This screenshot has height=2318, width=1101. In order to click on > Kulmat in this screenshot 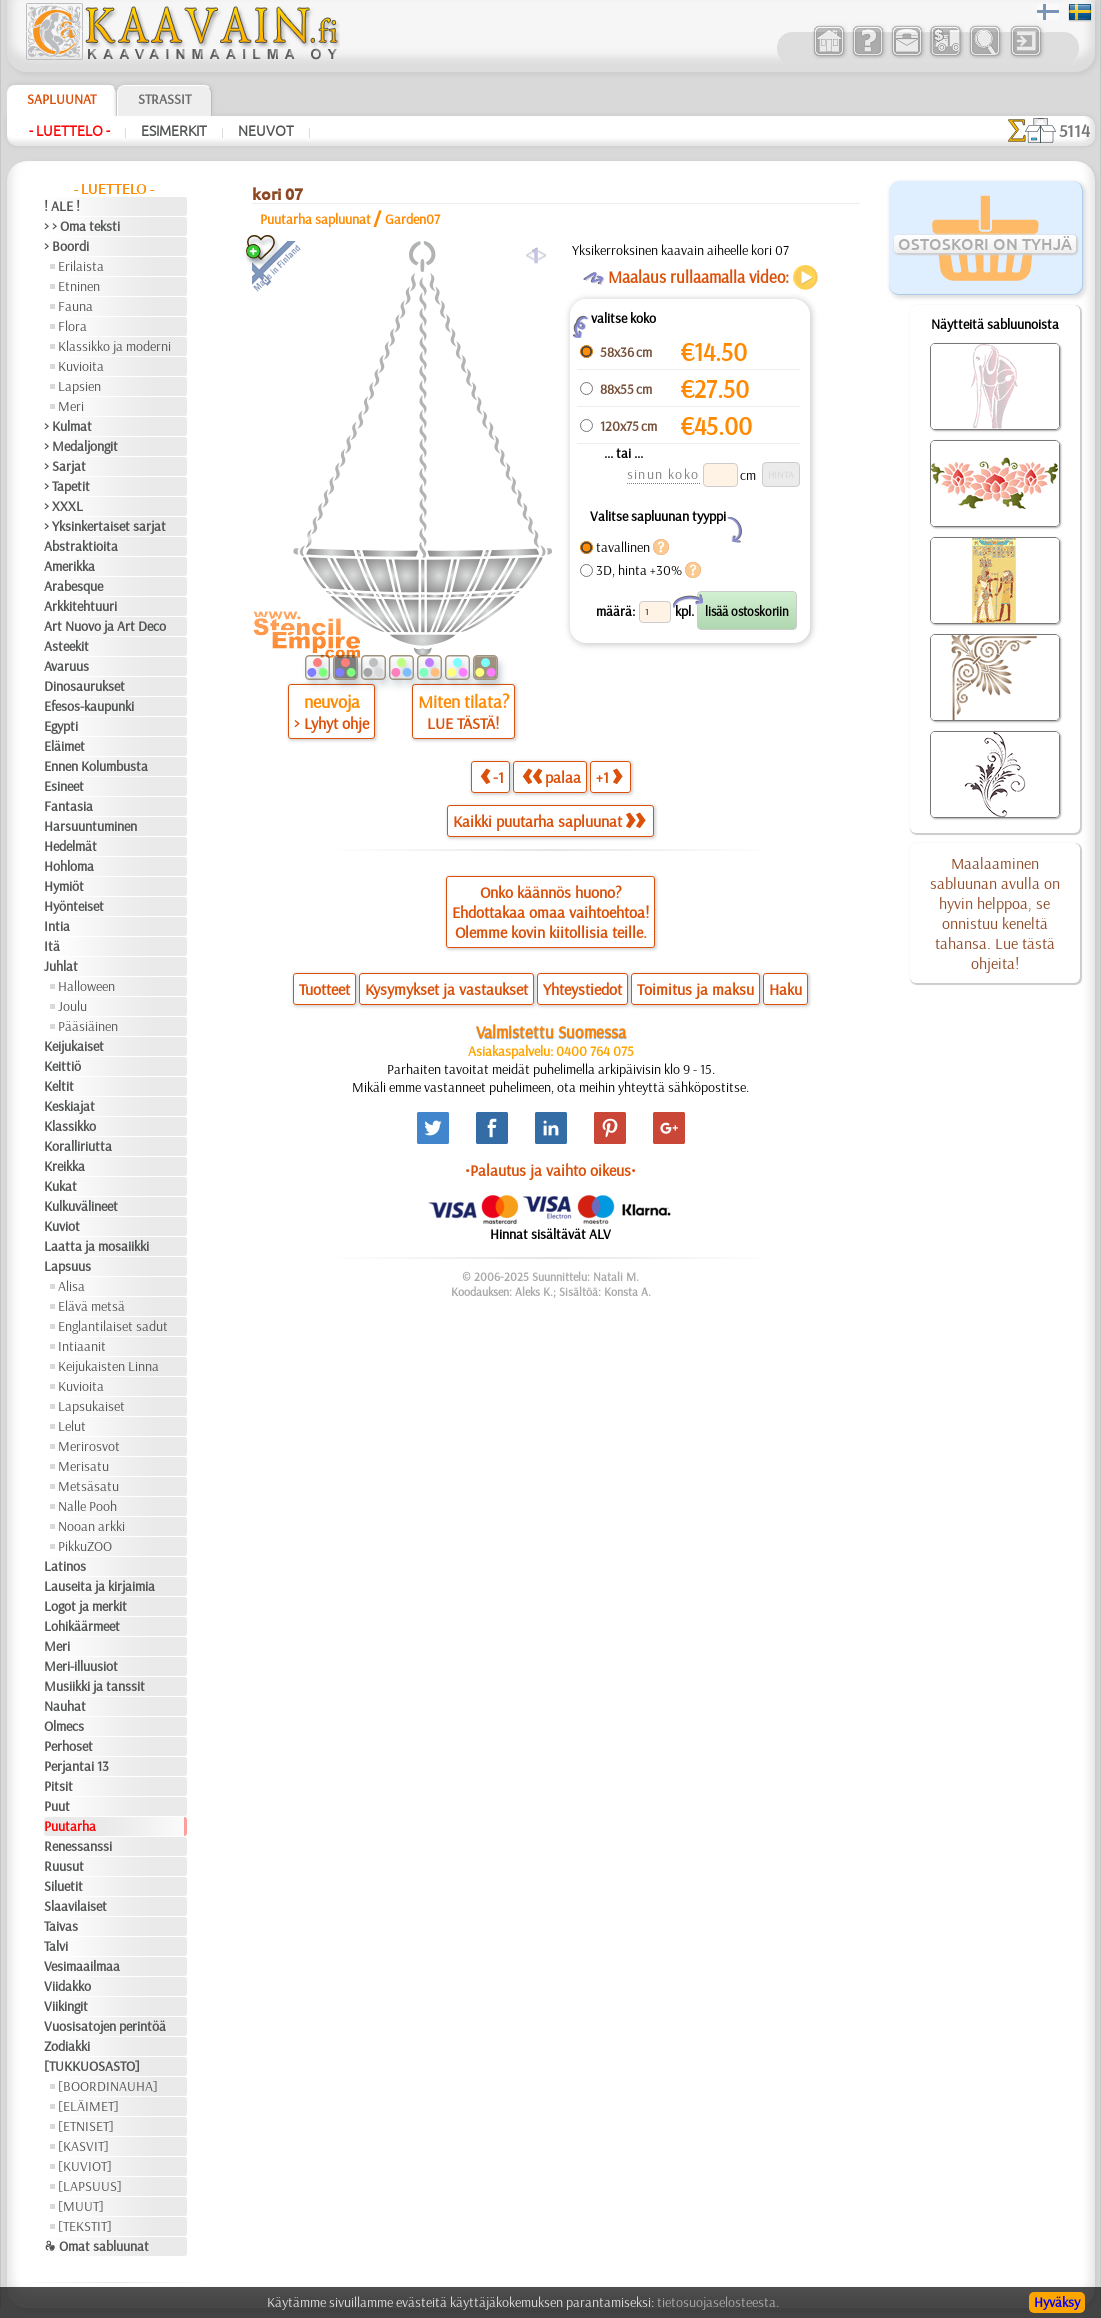, I will do `click(68, 426)`.